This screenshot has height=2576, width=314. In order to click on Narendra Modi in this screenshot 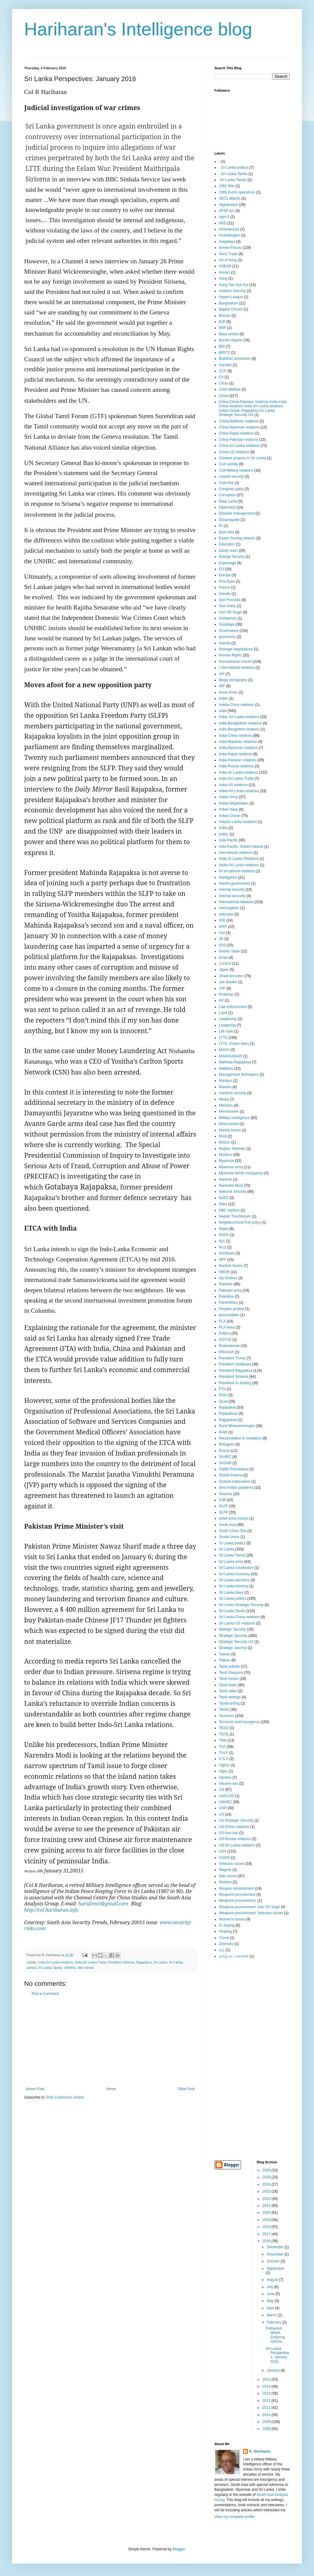, I will do `click(231, 1185)`.